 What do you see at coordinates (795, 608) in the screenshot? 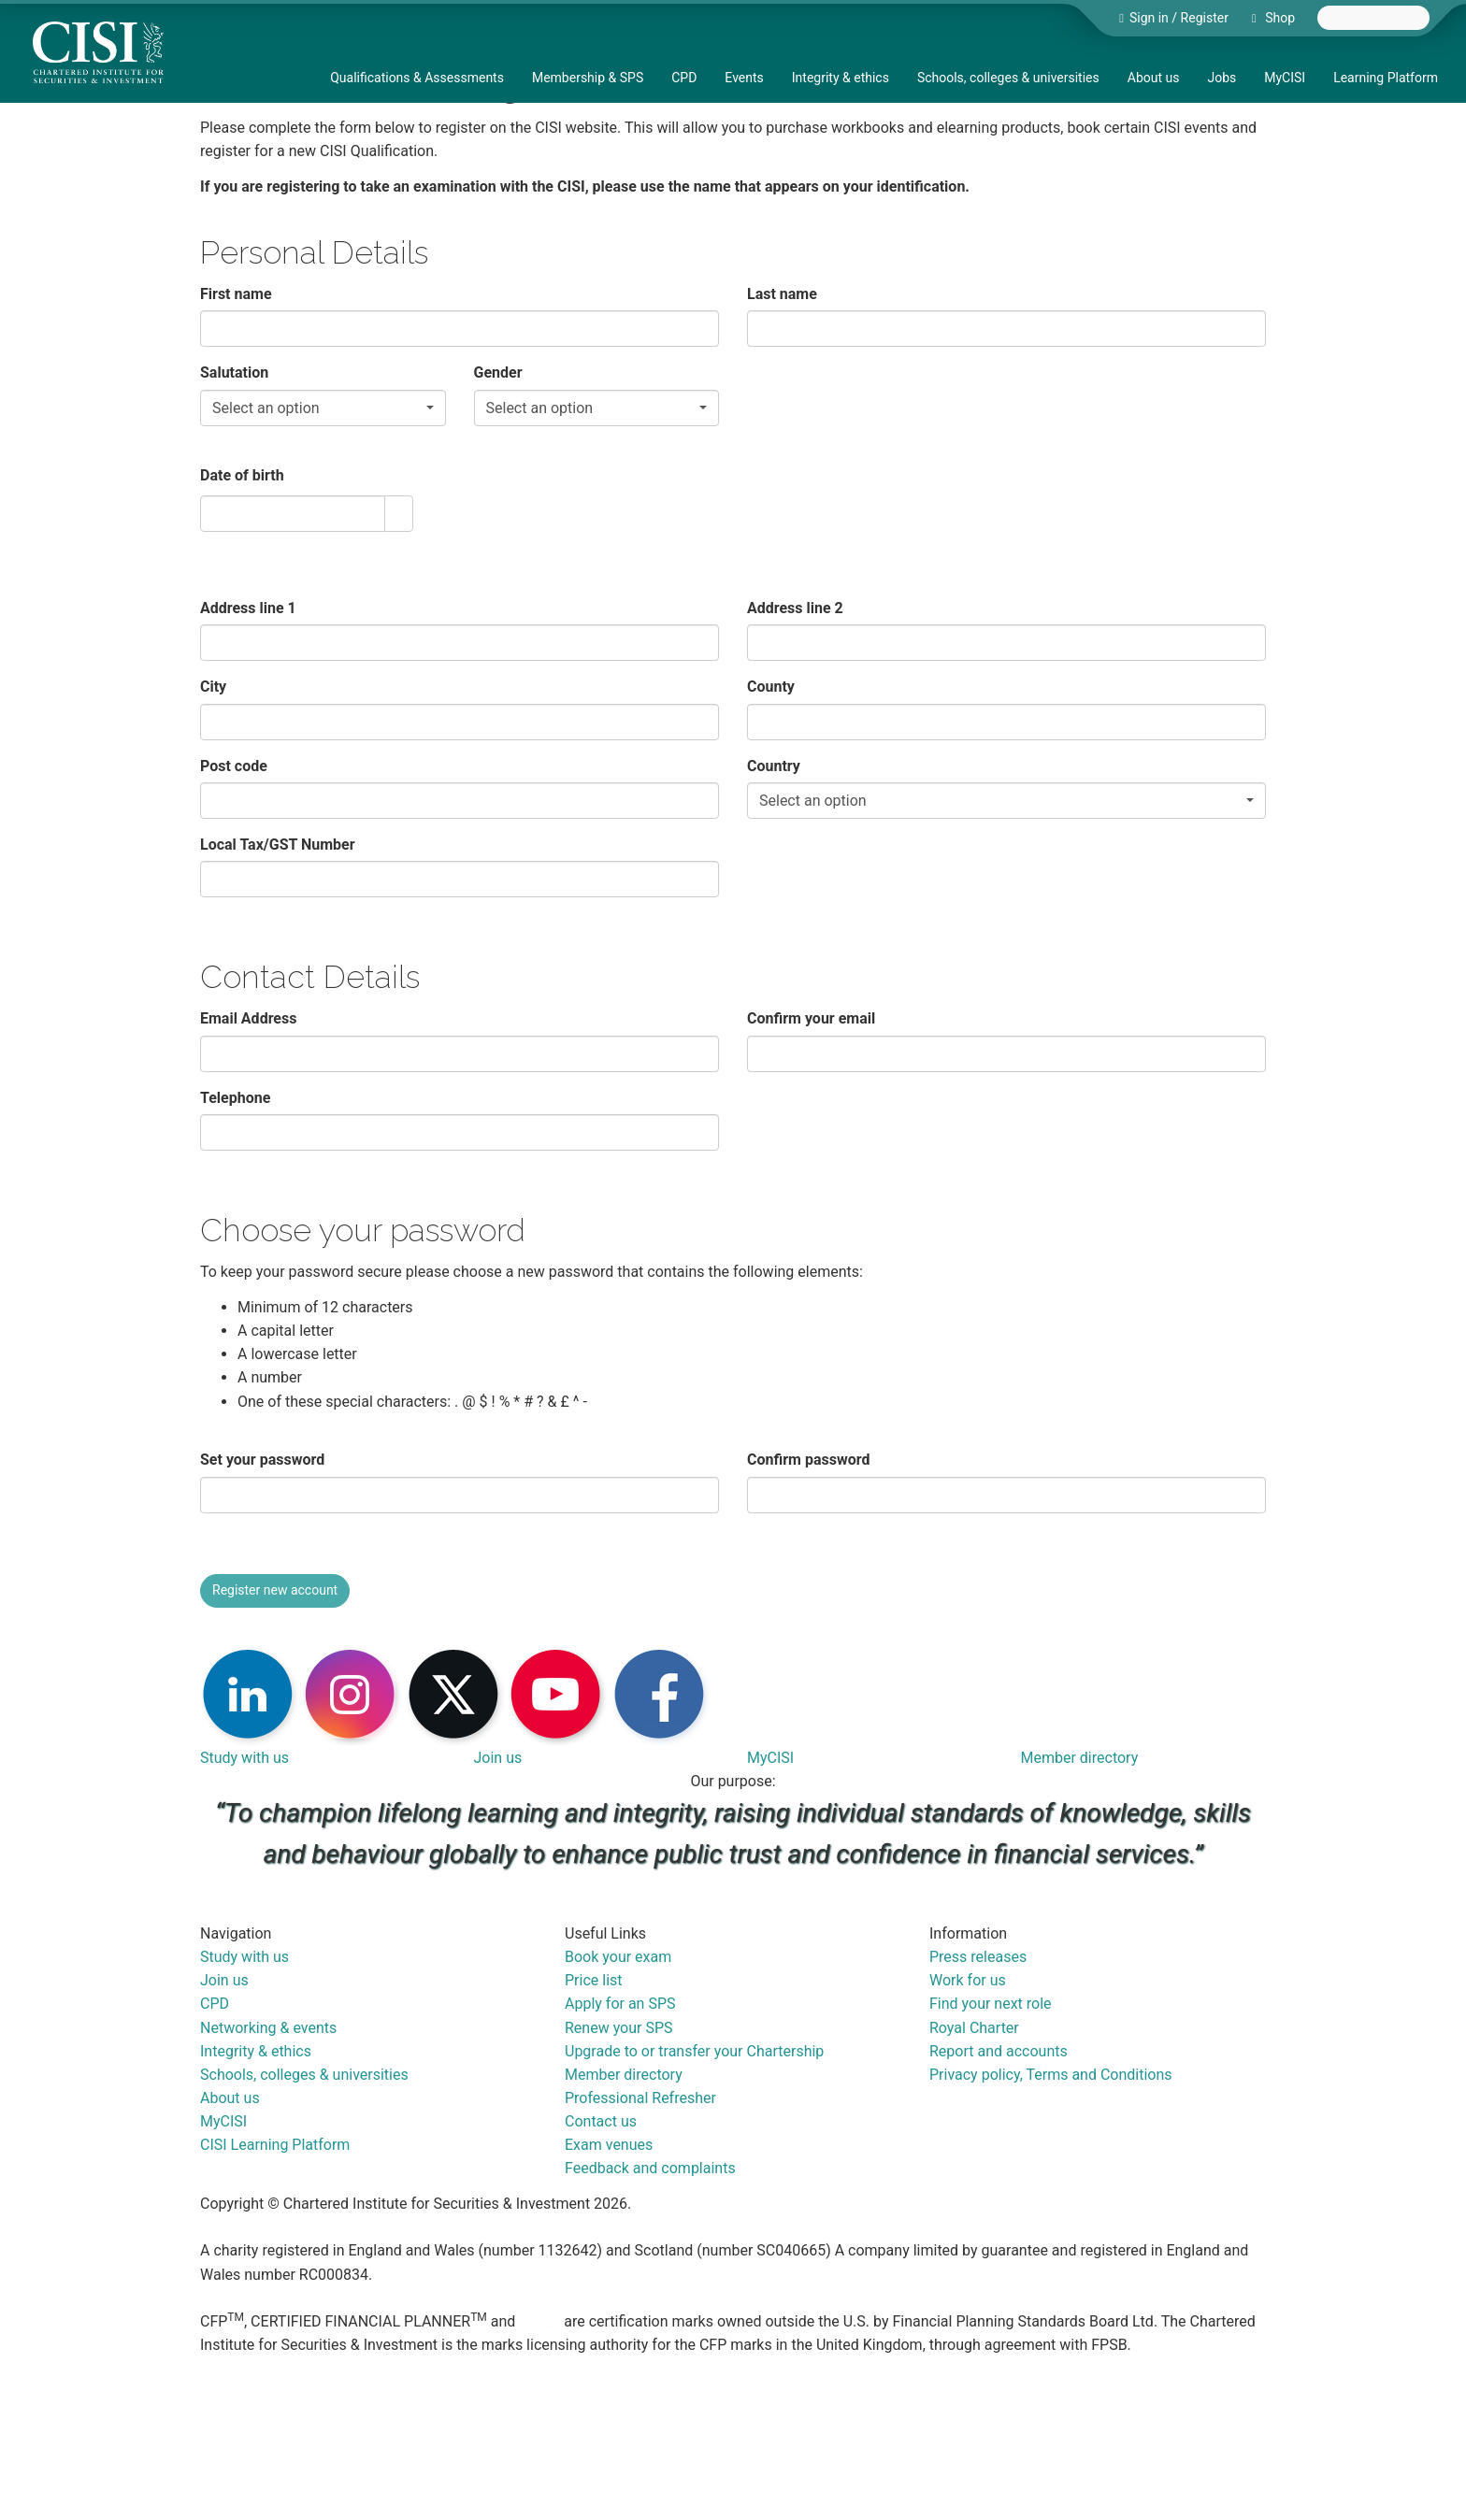
I see `Address line 2` at bounding box center [795, 608].